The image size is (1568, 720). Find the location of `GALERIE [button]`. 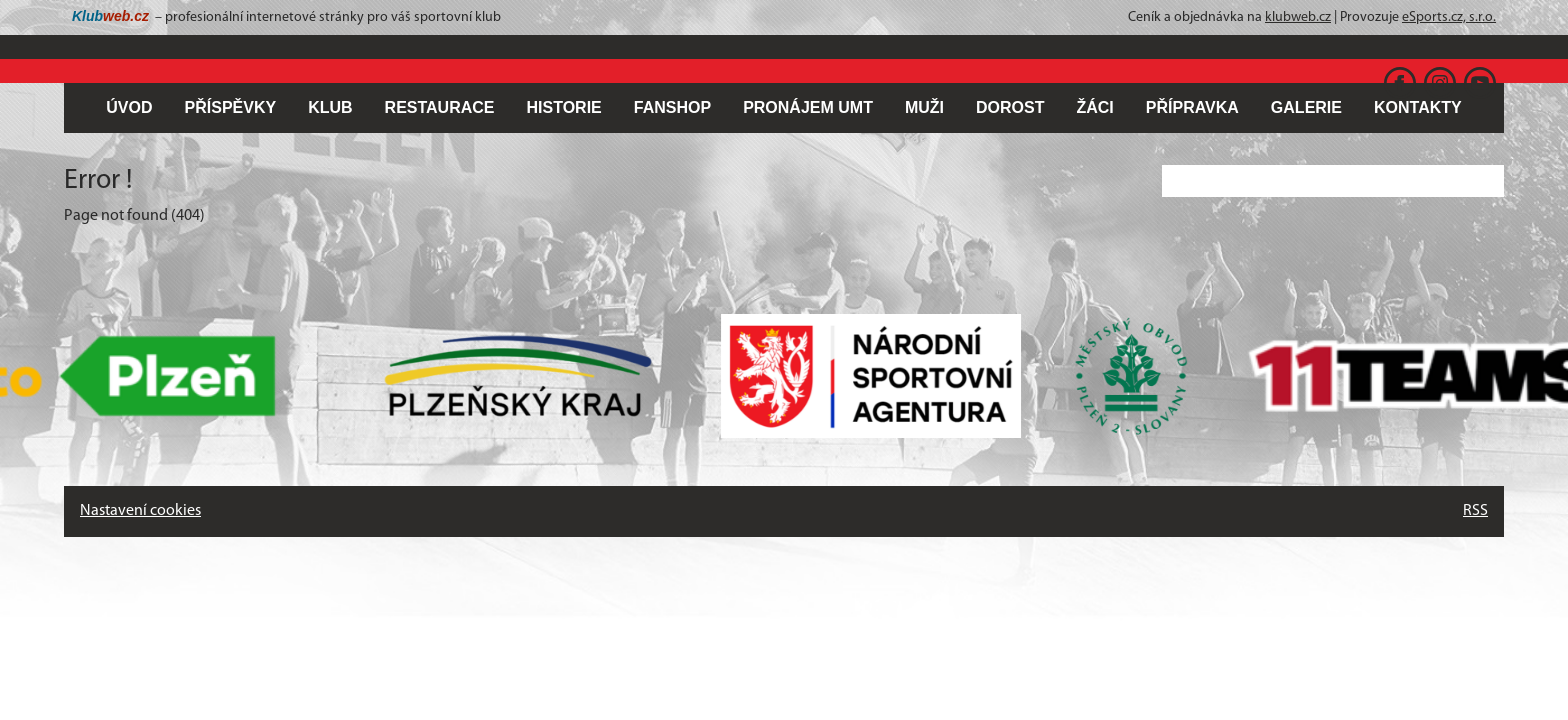

GALERIE [button] is located at coordinates (1306, 107).